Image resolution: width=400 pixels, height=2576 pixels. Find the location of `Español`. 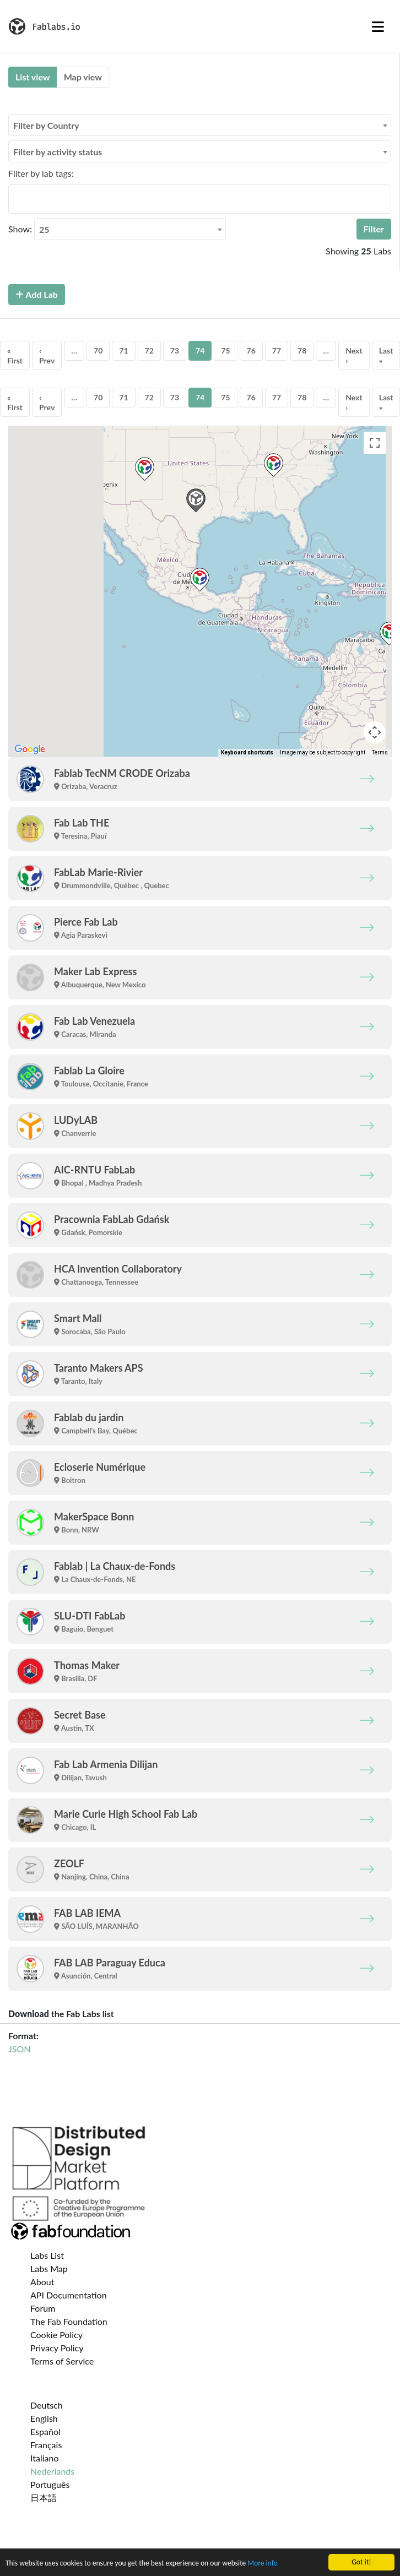

Español is located at coordinates (45, 2431).